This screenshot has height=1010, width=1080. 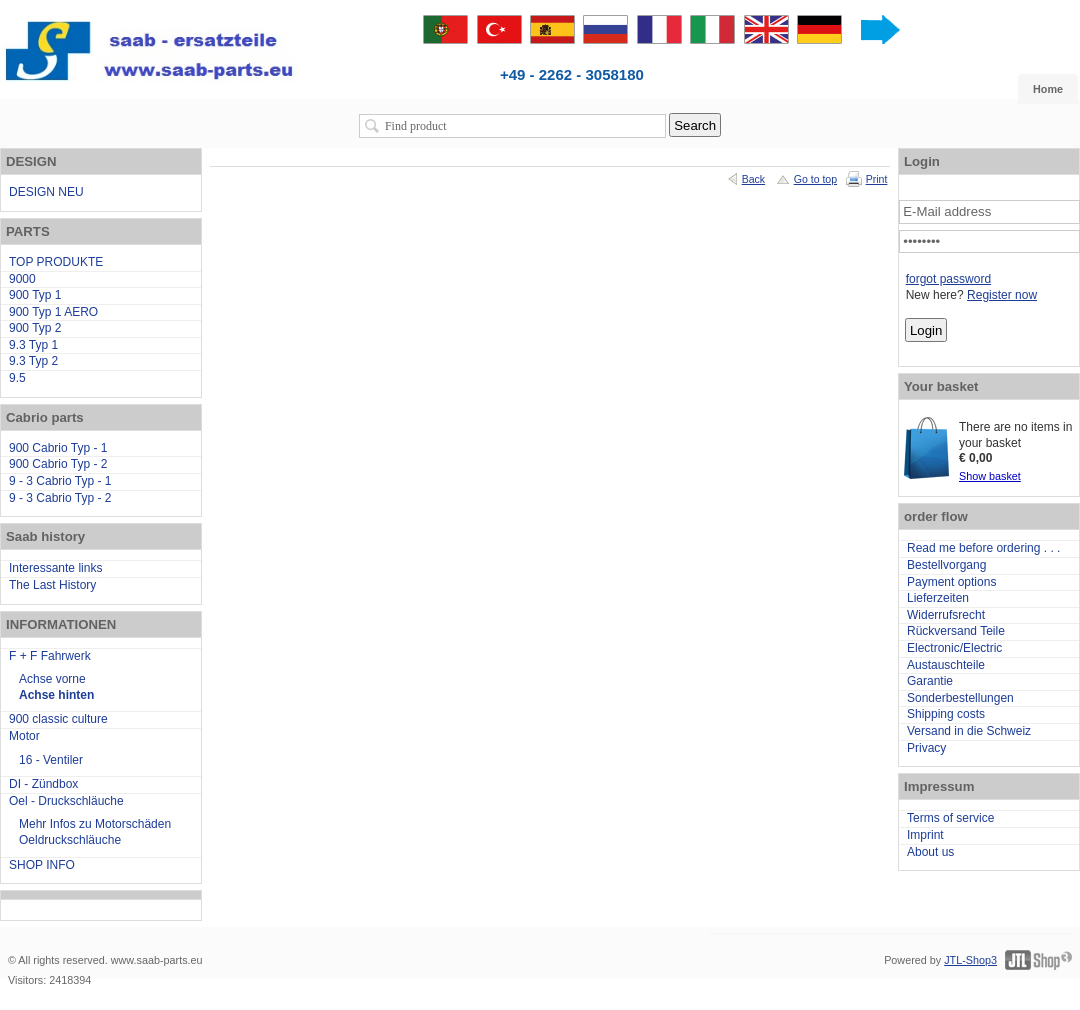 I want to click on Austauschteile, so click(x=946, y=665).